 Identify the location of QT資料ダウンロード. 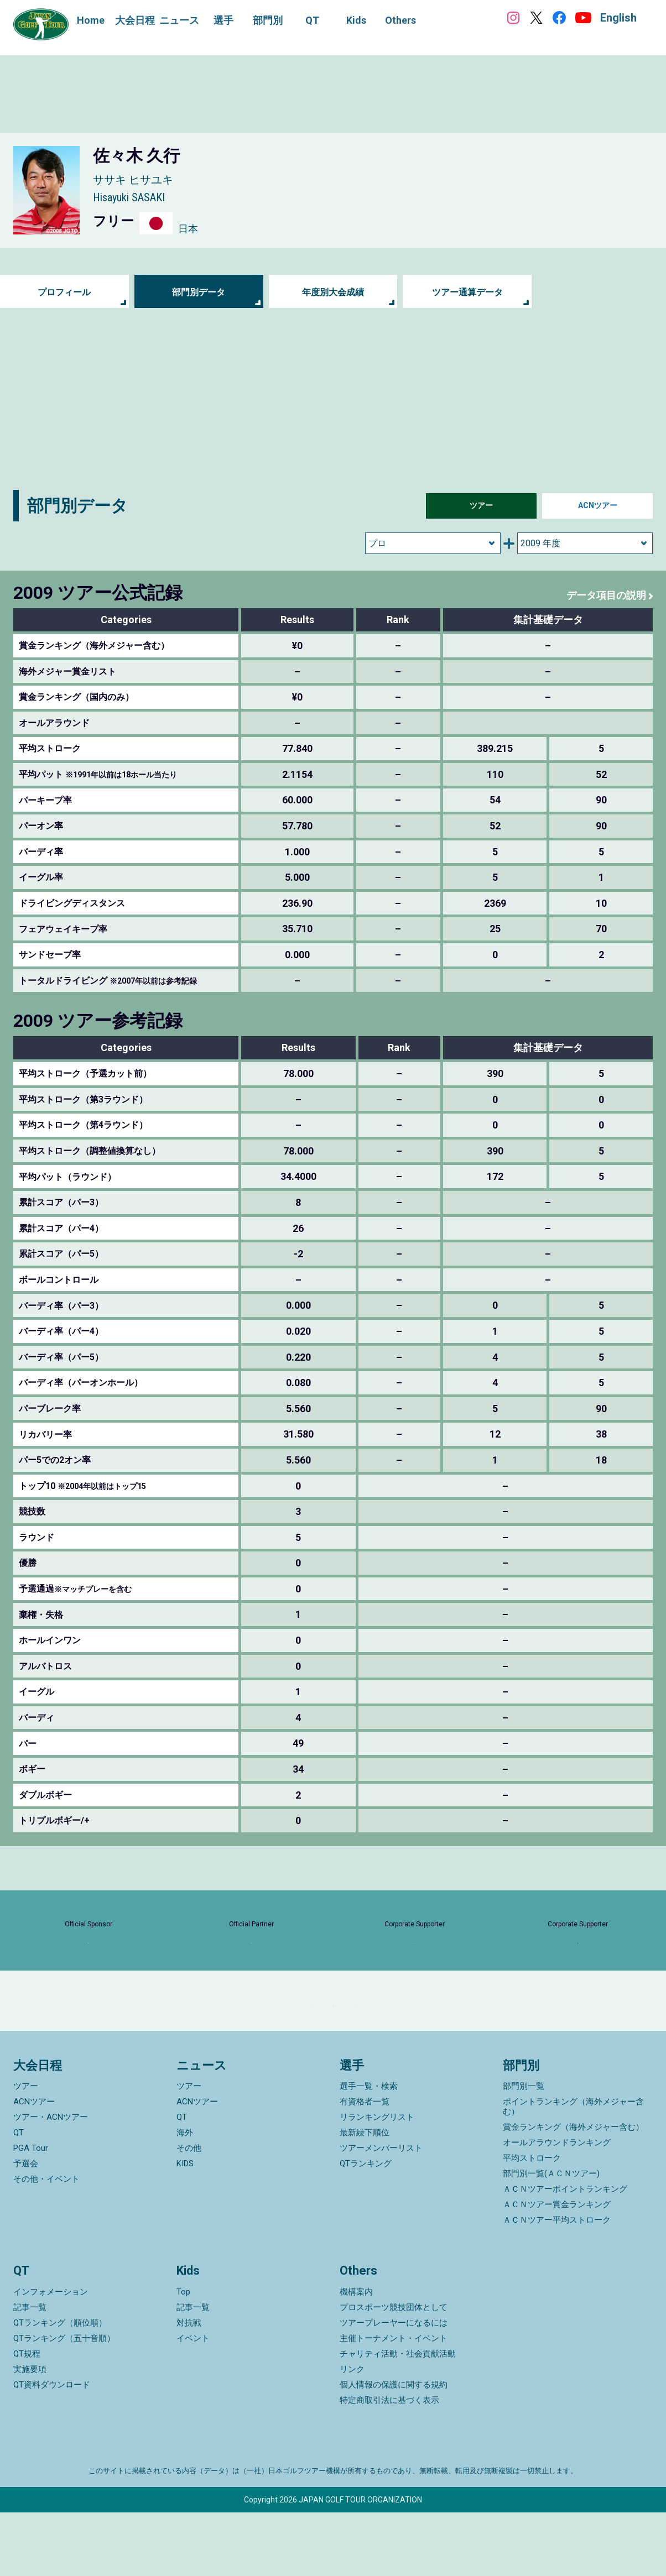
(51, 2448).